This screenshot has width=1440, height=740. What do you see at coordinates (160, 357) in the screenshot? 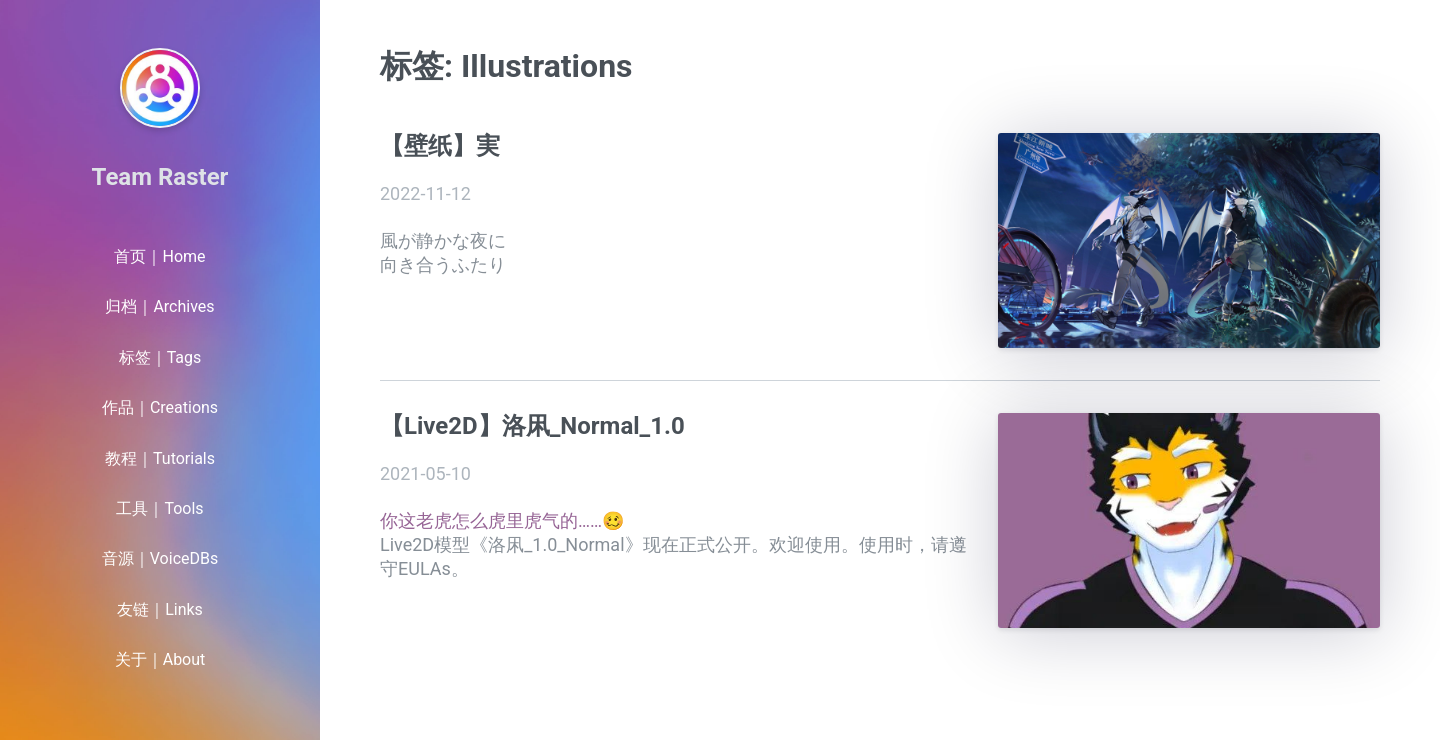
I see `标签｜Tags` at bounding box center [160, 357].